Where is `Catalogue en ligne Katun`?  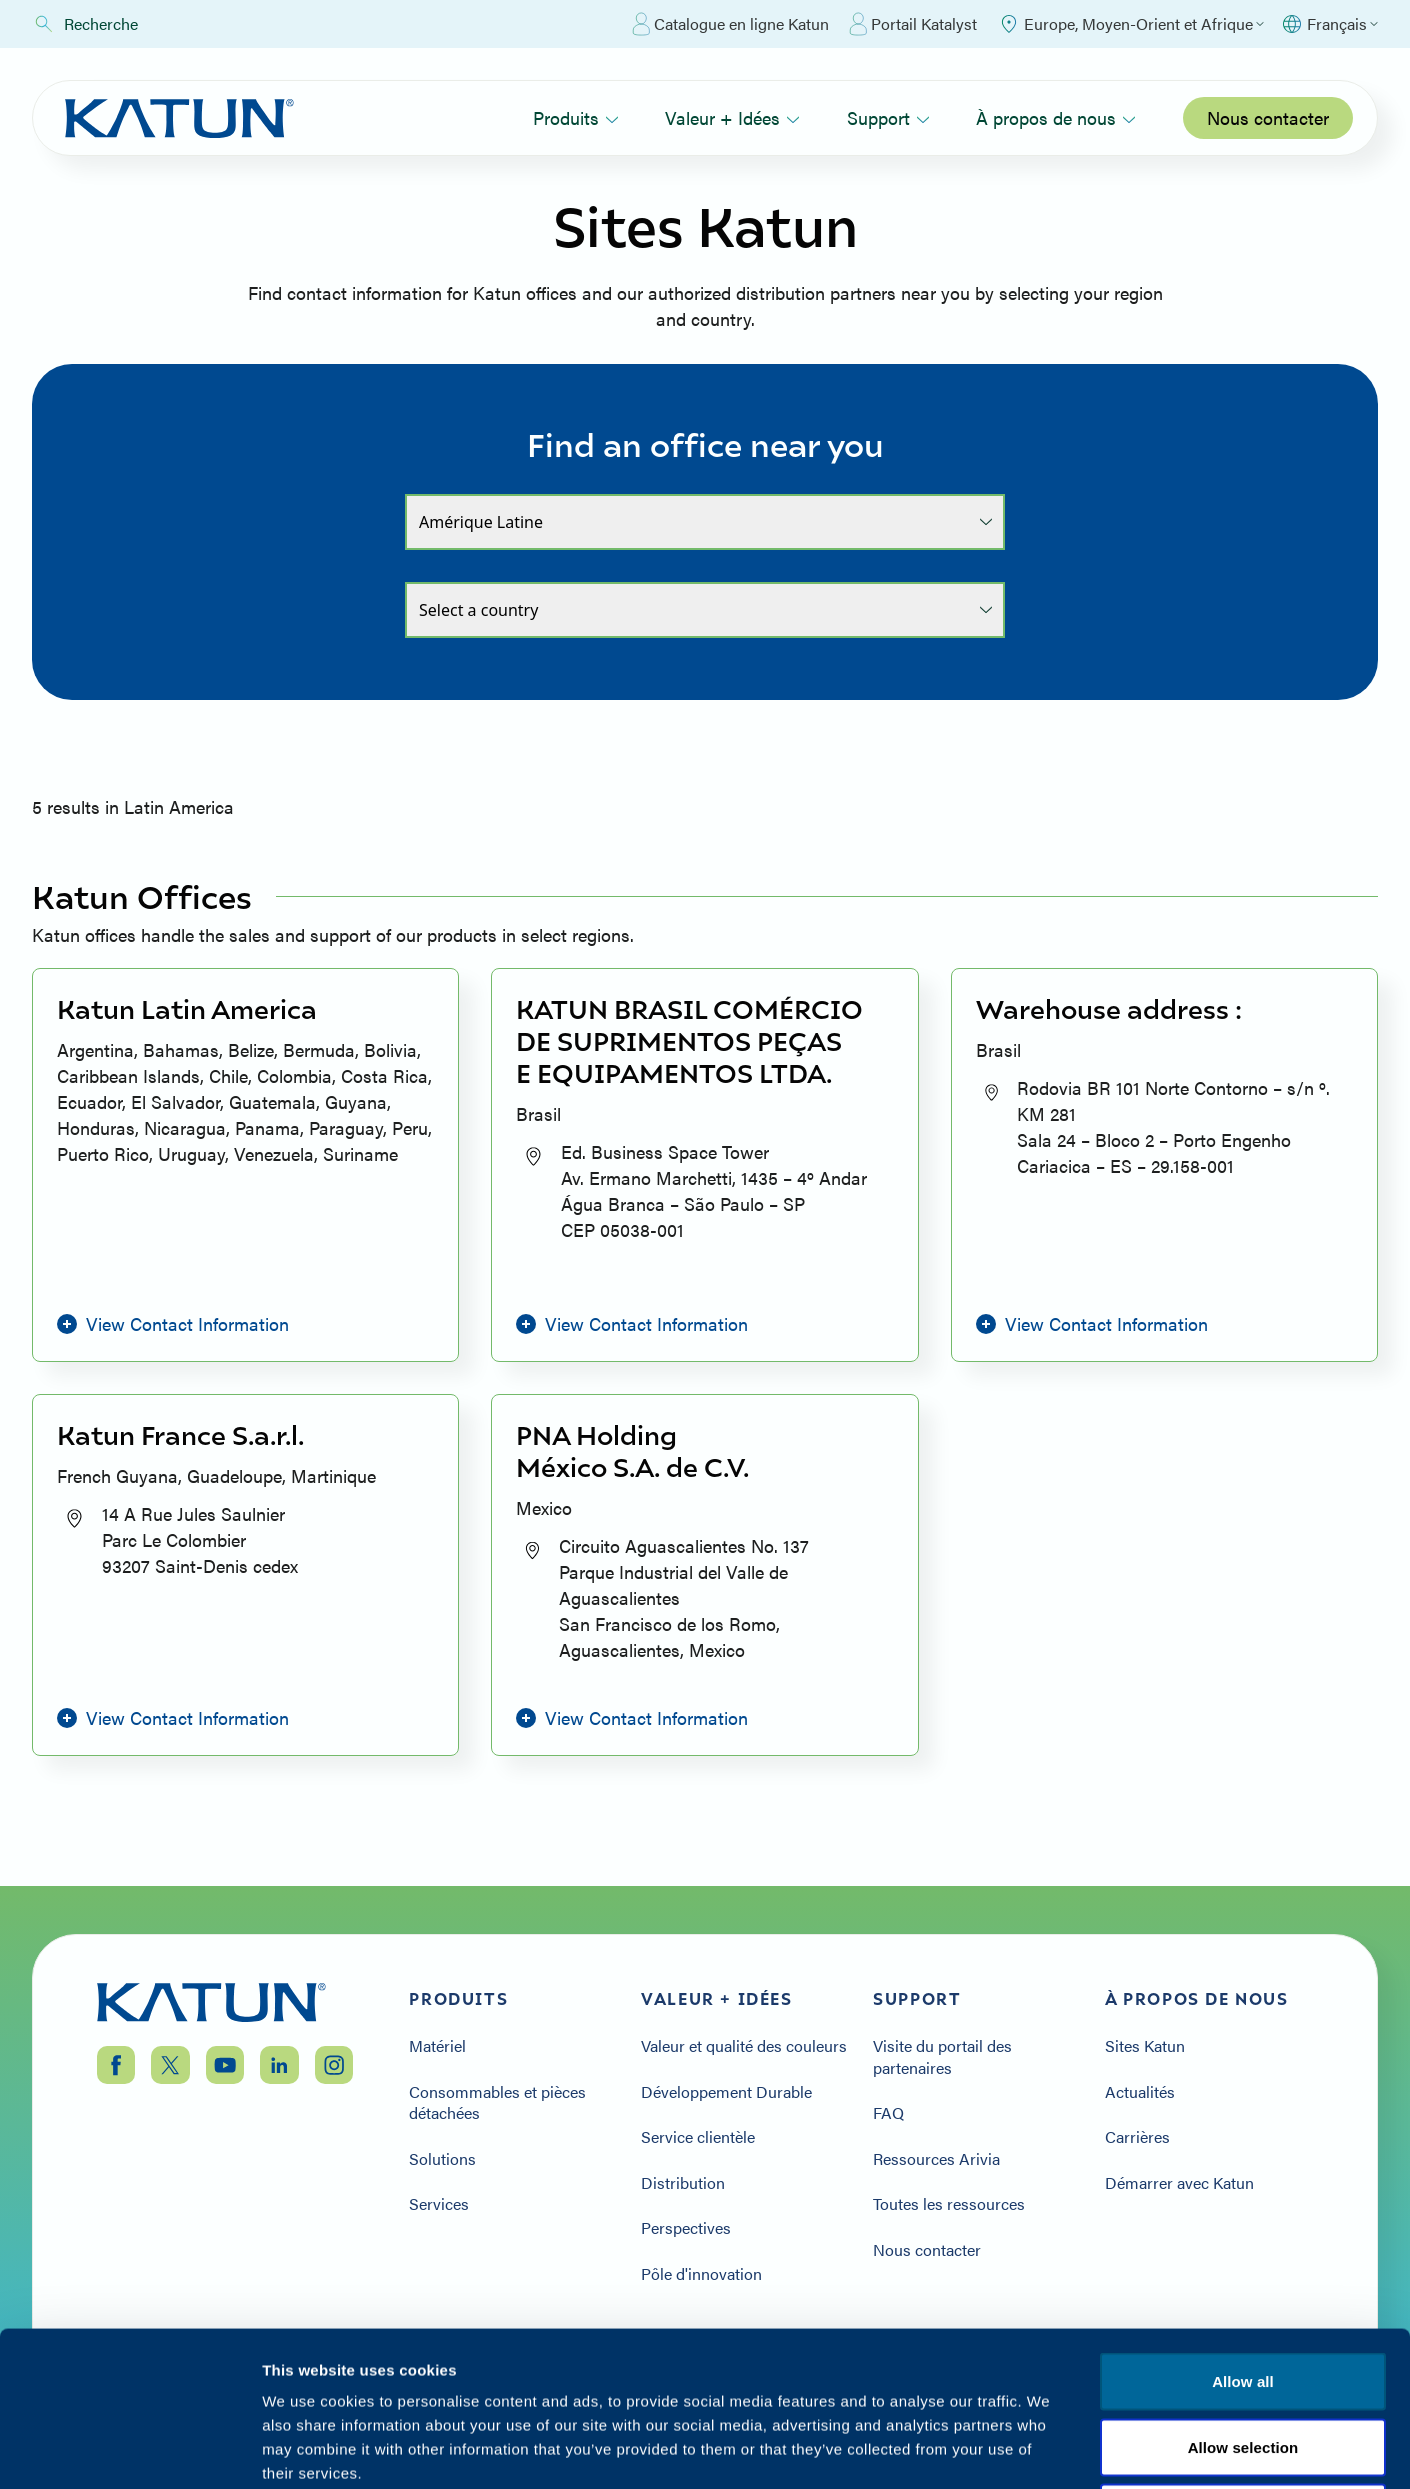 Catalogue en ligne Katun is located at coordinates (730, 24).